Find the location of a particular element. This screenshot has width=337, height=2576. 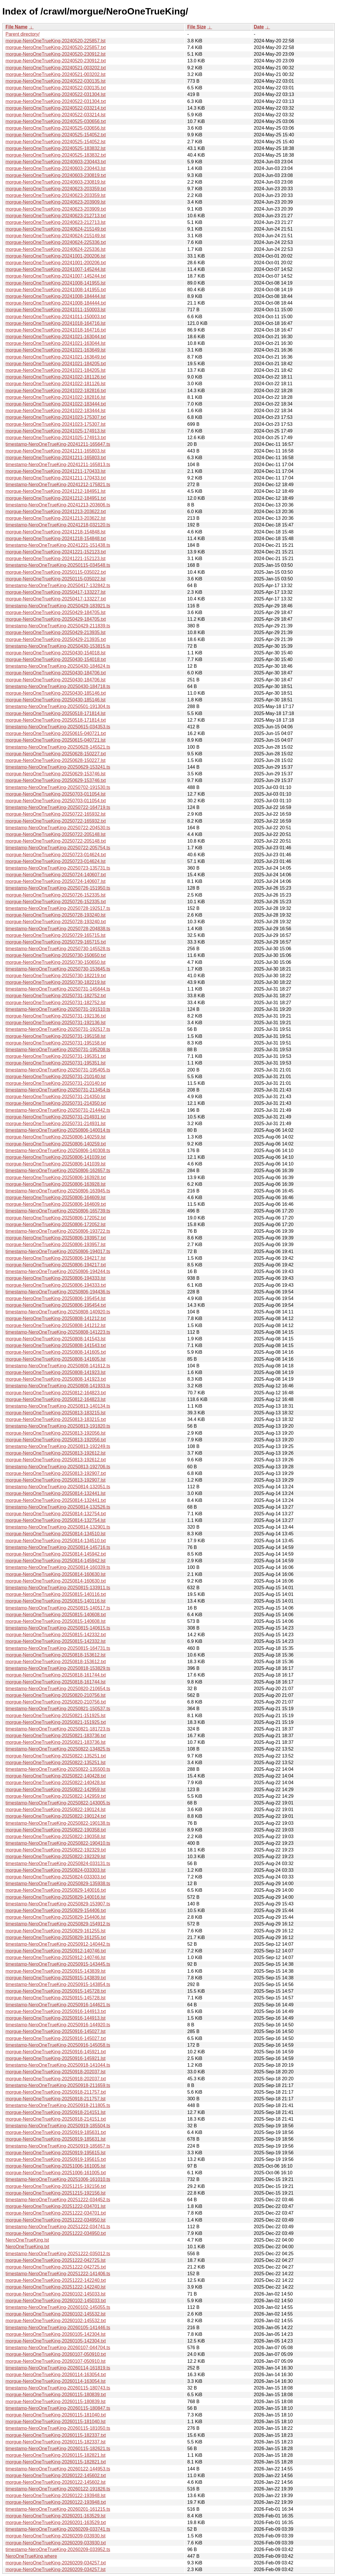

morgue-NeroOneTrueKing-20250815-140608.lst is located at coordinates (56, 1621).